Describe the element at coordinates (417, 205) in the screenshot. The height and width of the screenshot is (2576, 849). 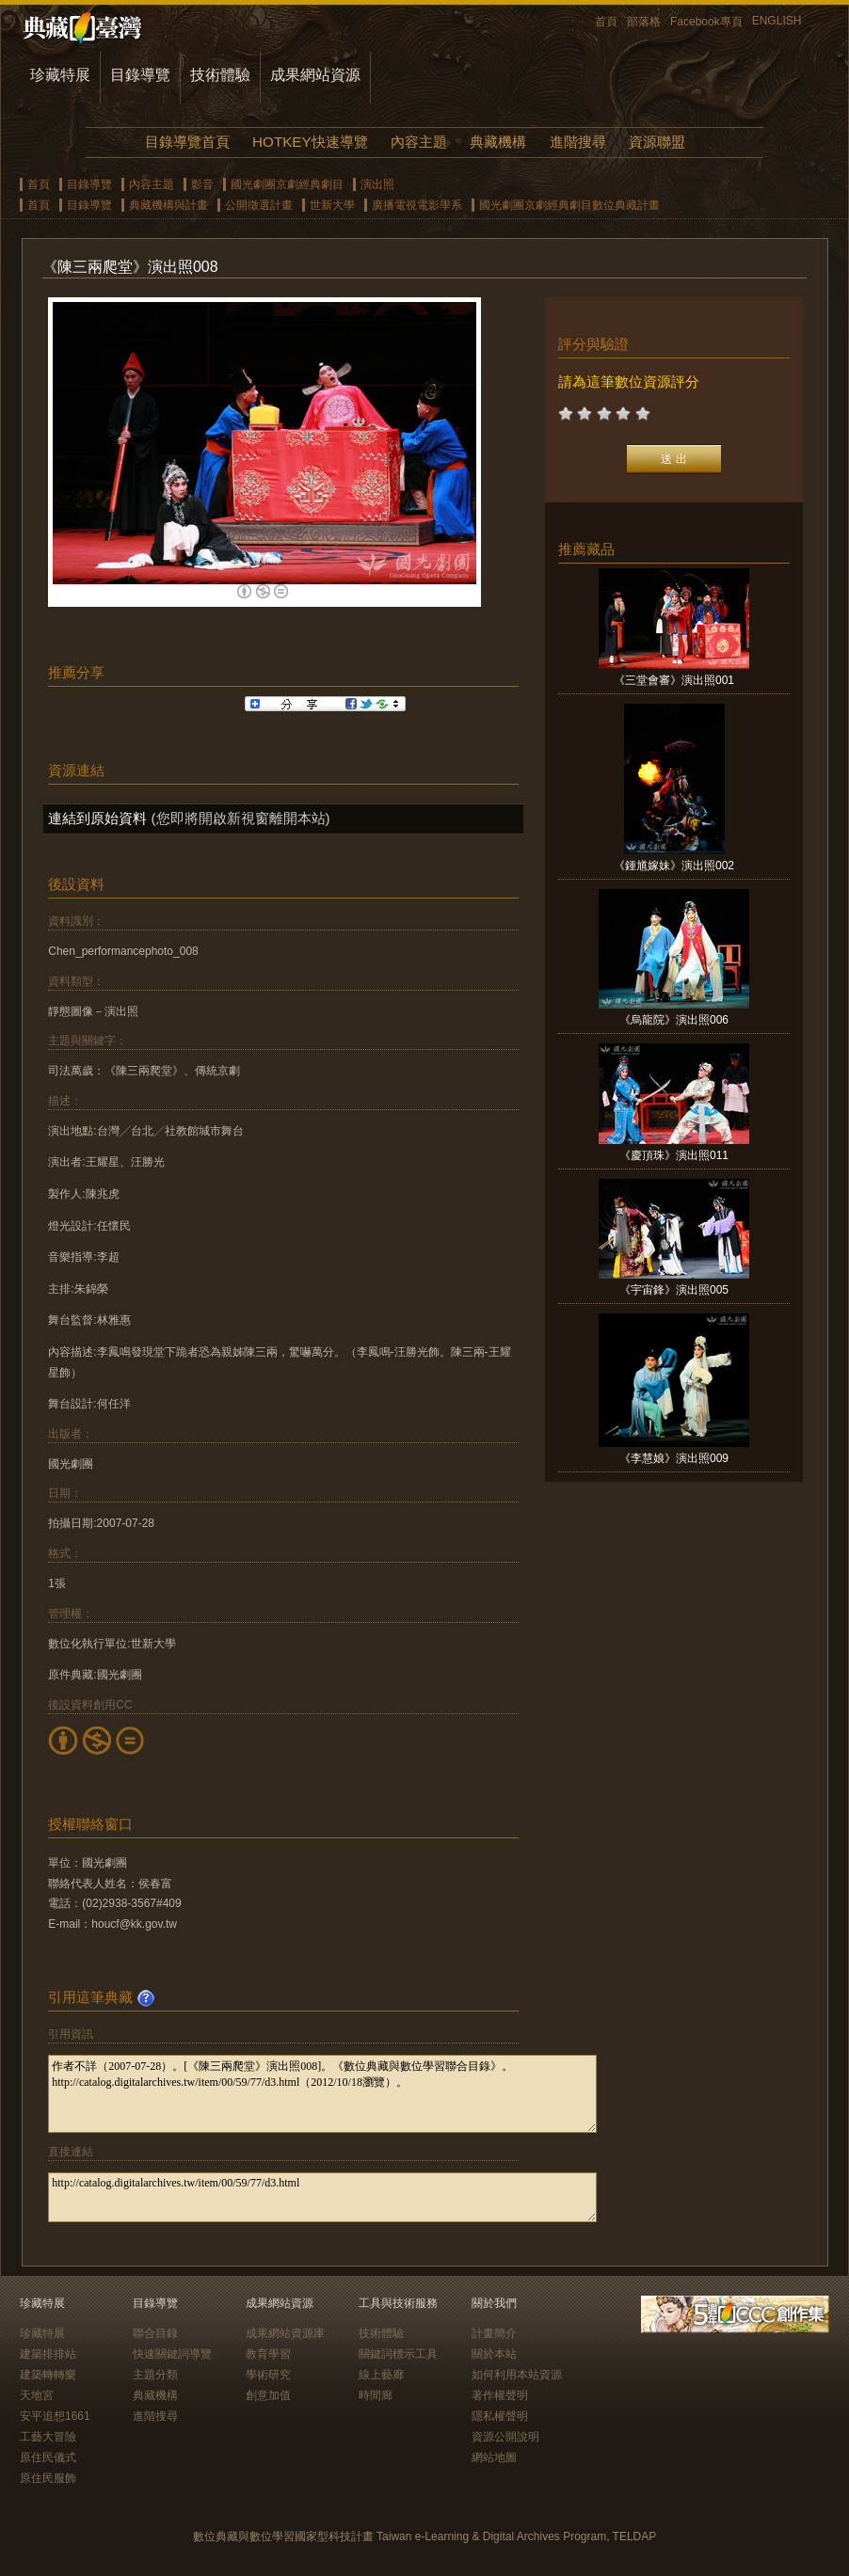
I see `廣播電視電影學系` at that location.